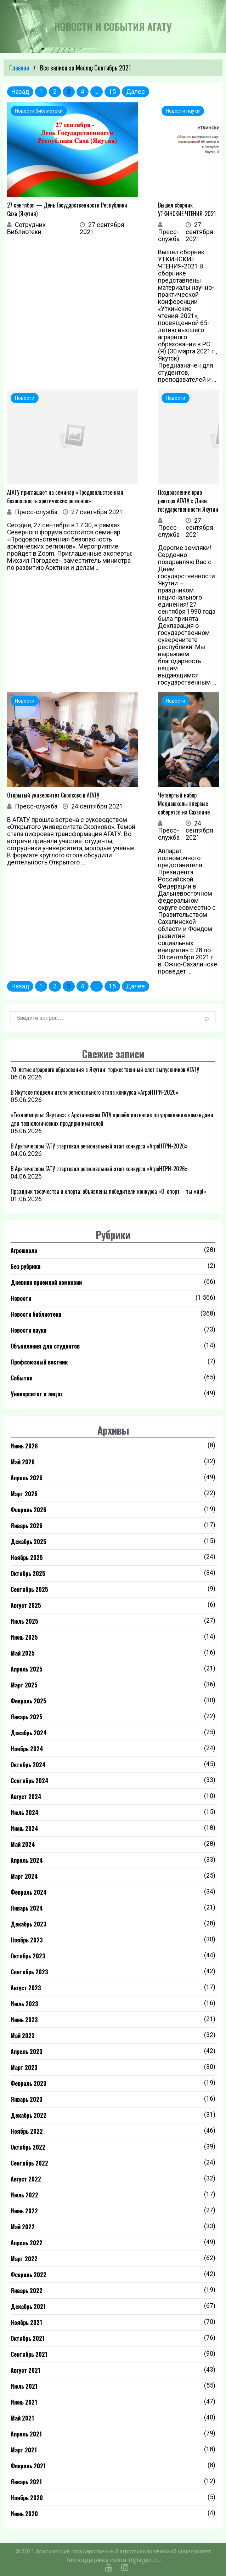 Image resolution: width=226 pixels, height=2576 pixels. I want to click on Июнь 2025, so click(24, 1637).